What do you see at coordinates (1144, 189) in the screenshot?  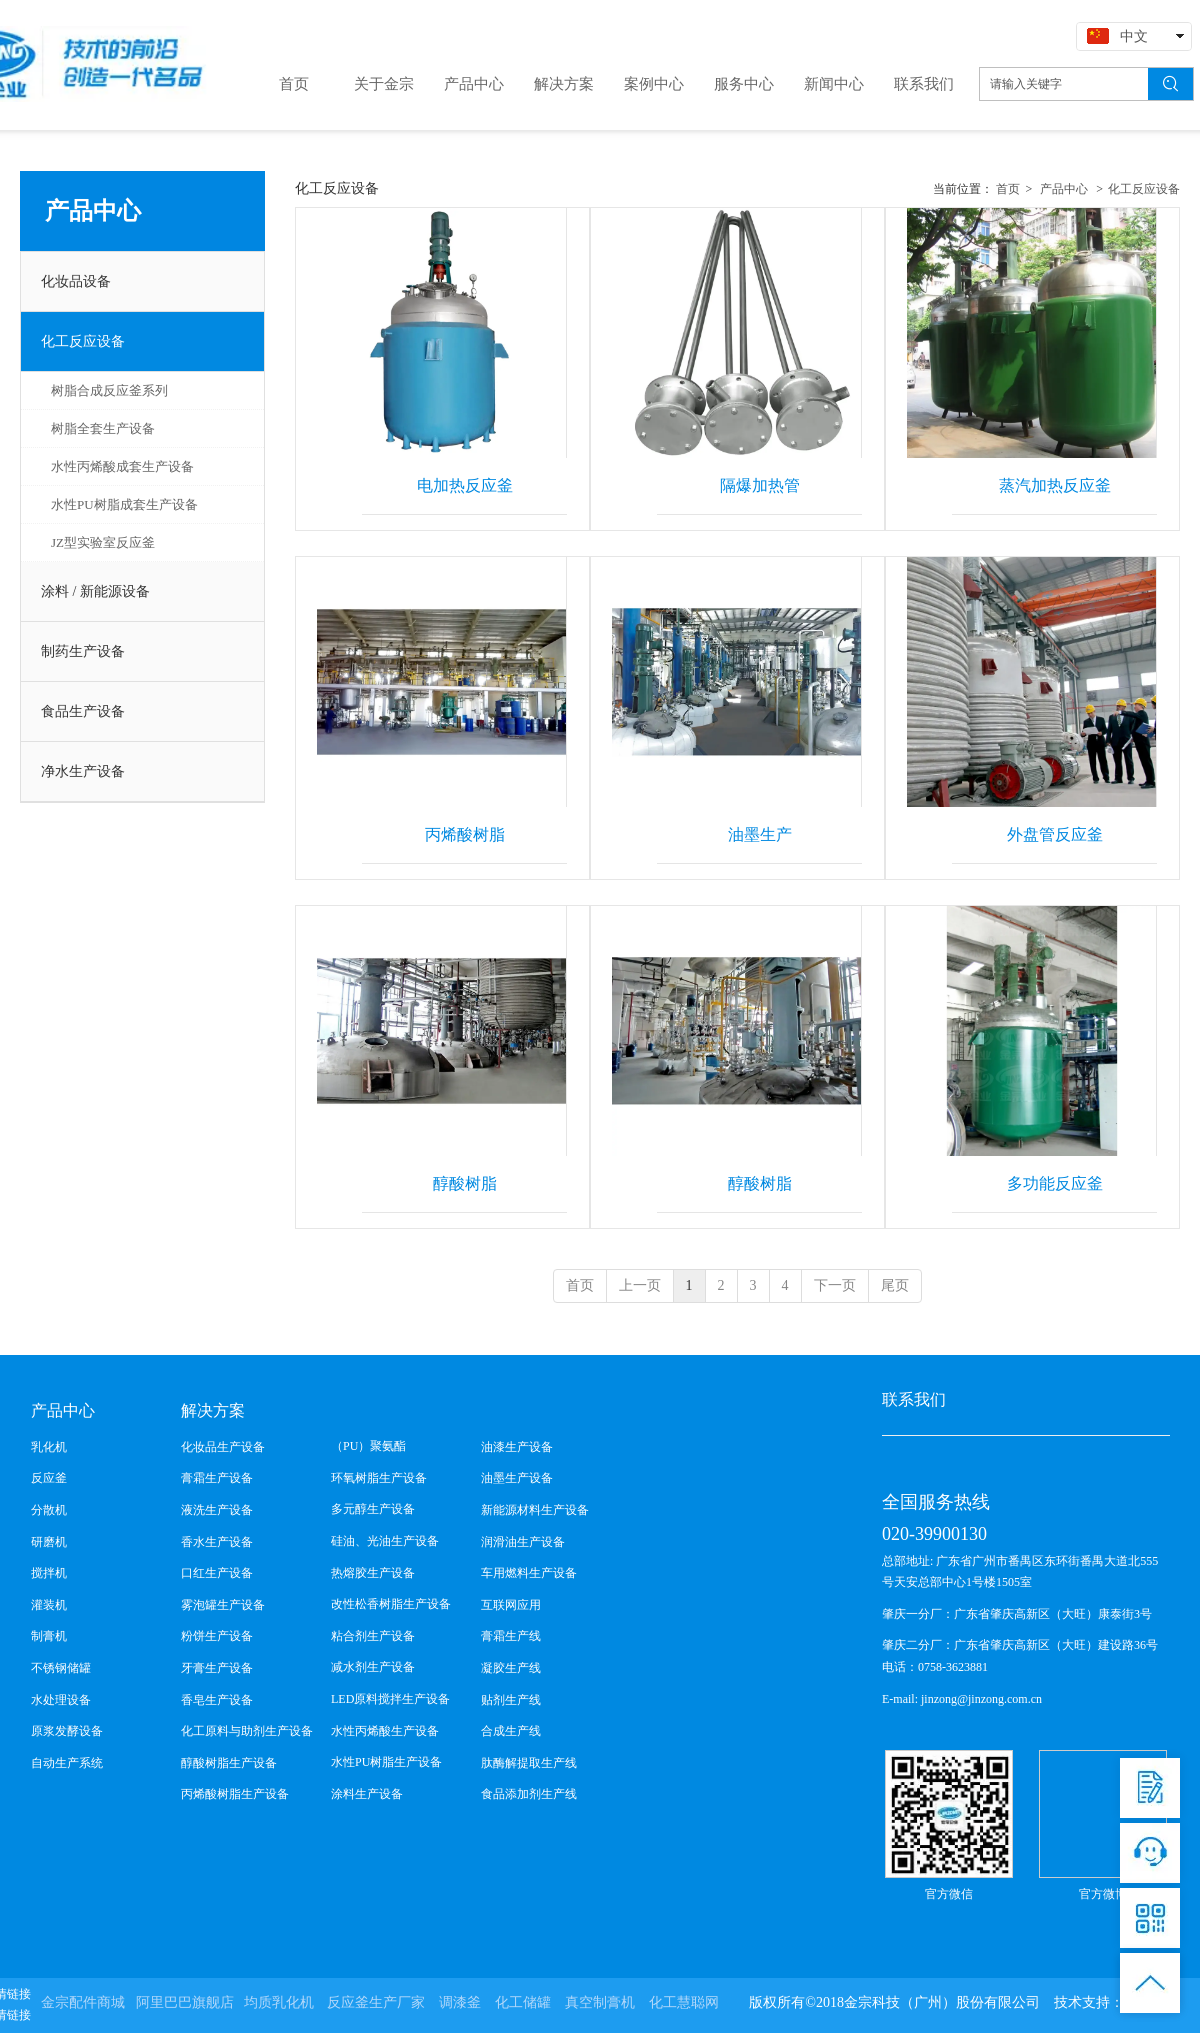 I see `化工反应设备` at bounding box center [1144, 189].